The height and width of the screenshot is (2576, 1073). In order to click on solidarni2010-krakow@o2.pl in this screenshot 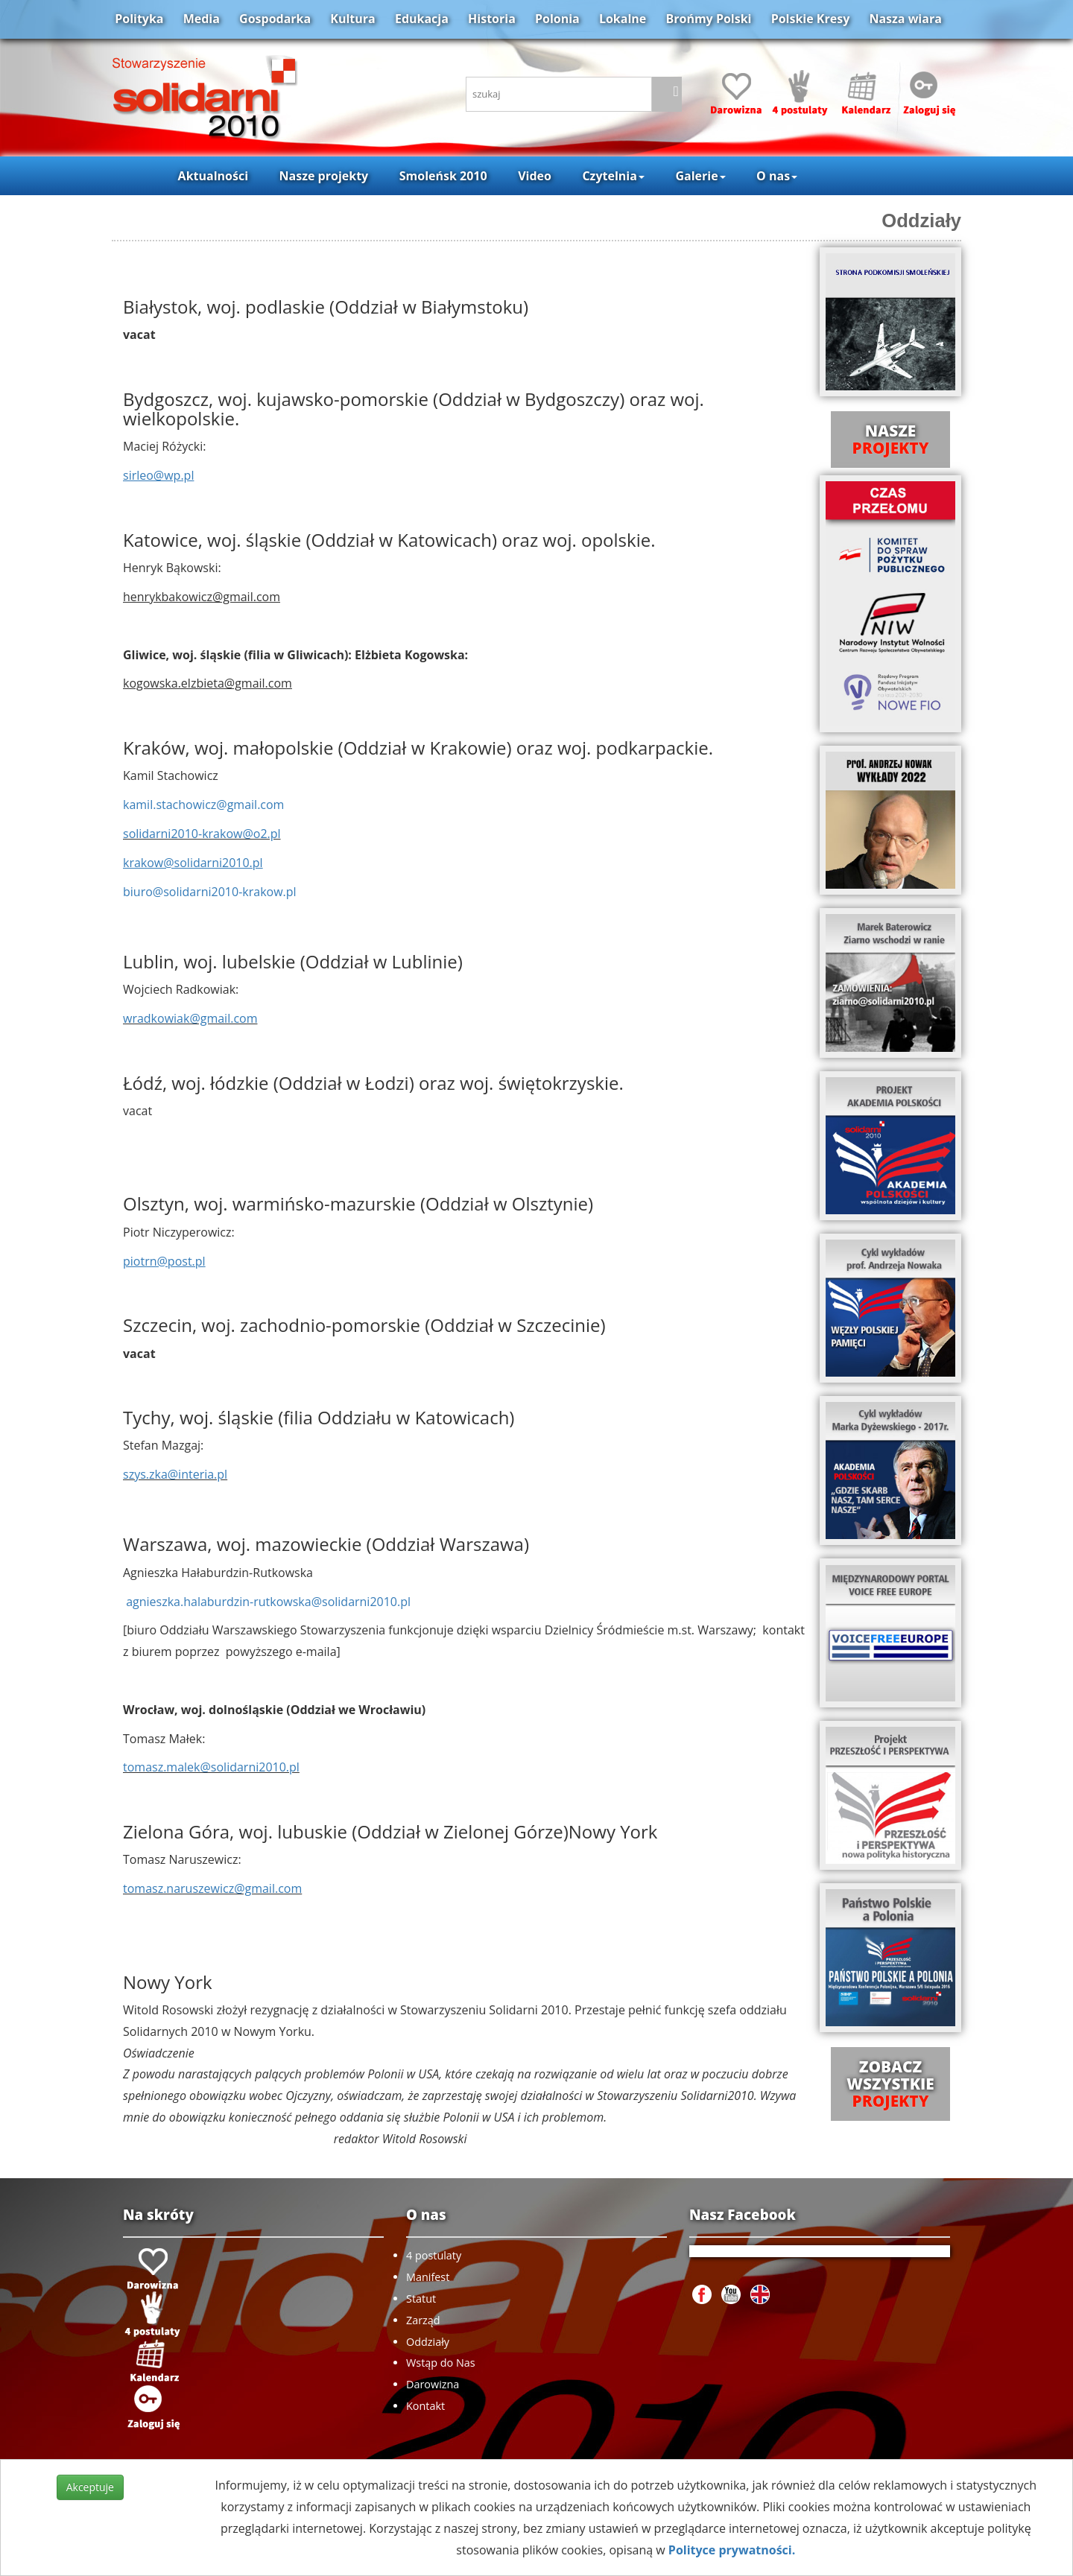, I will do `click(202, 833)`.